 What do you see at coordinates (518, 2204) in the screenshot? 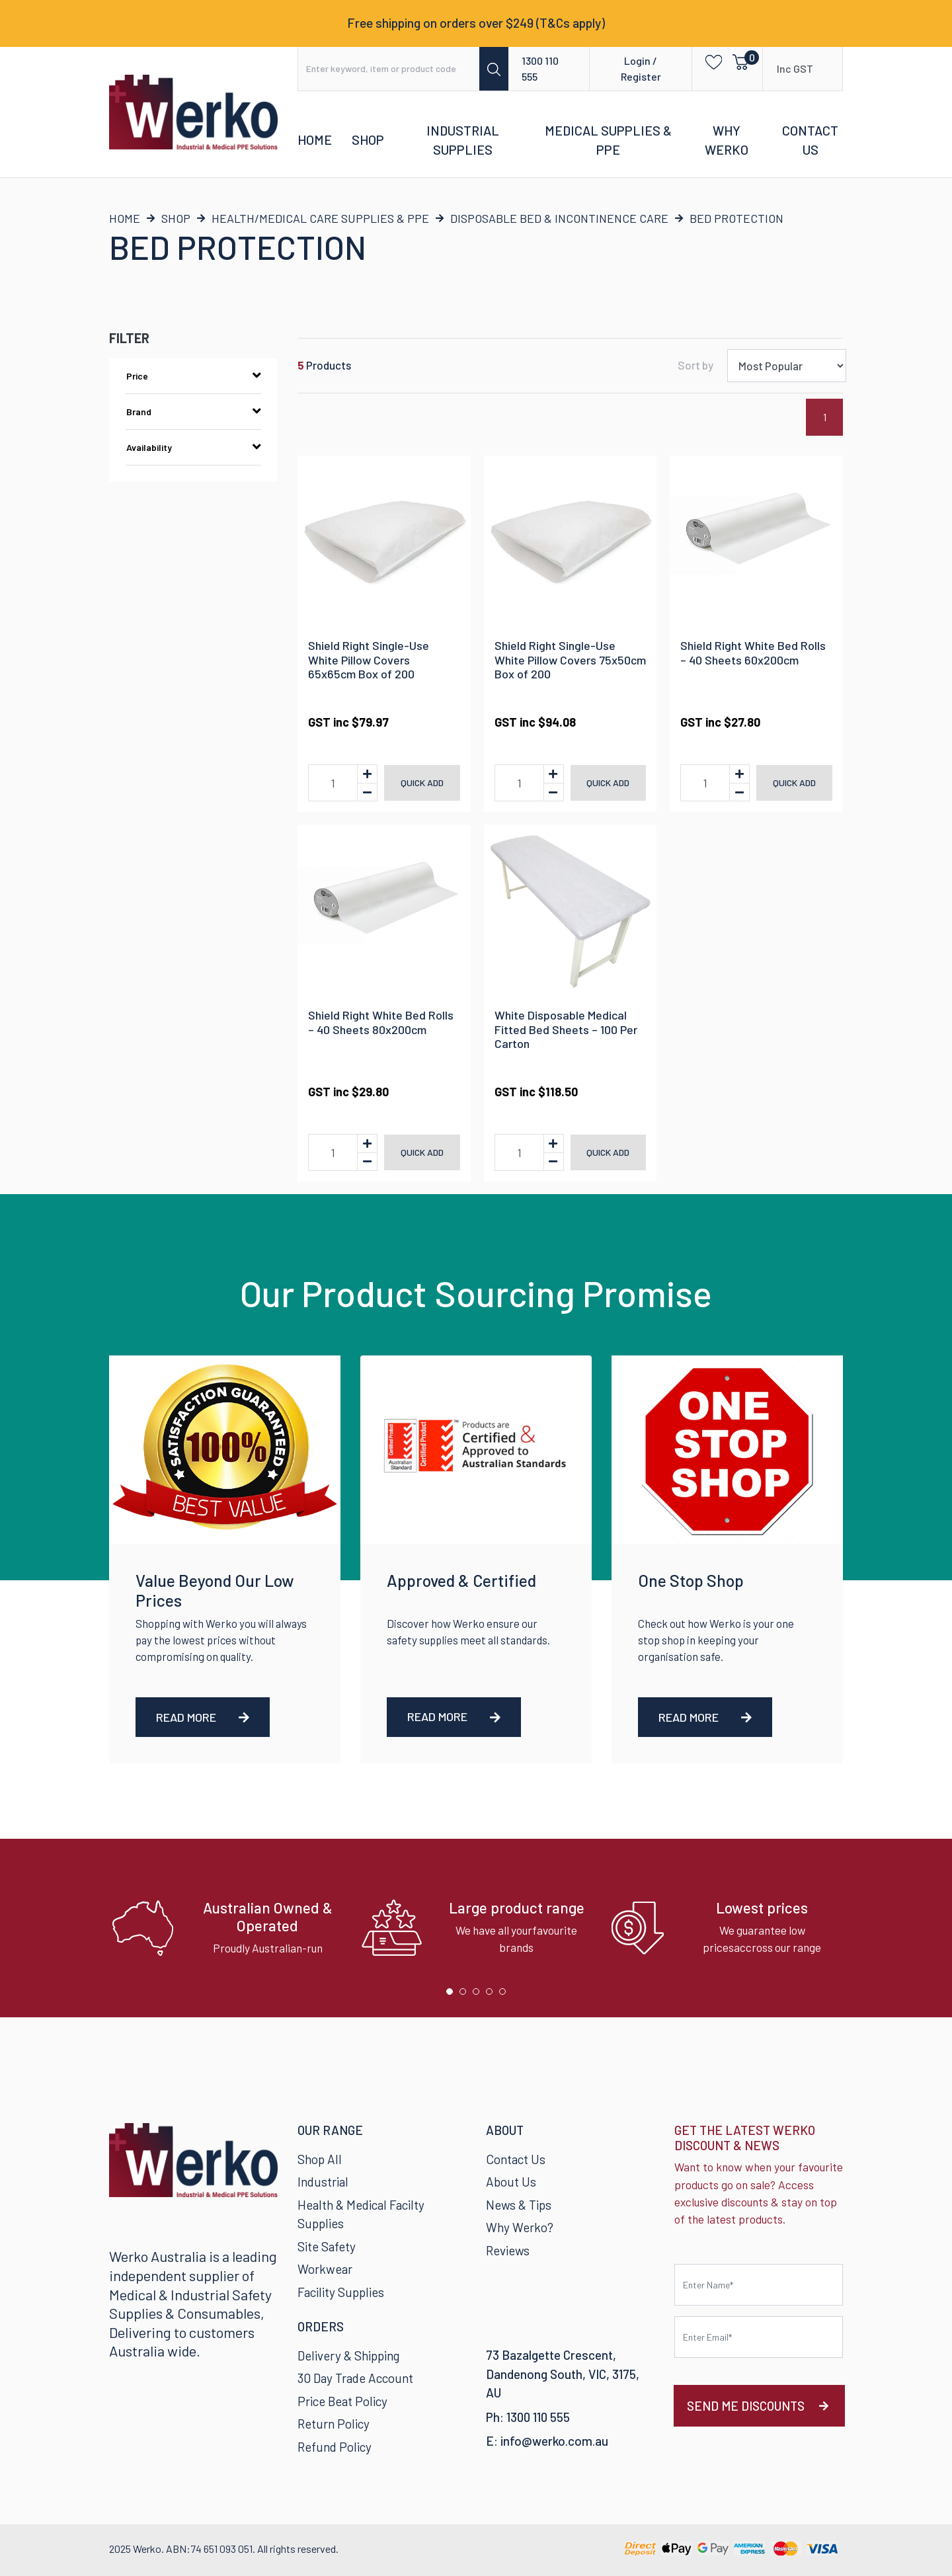
I see `News & Tips` at bounding box center [518, 2204].